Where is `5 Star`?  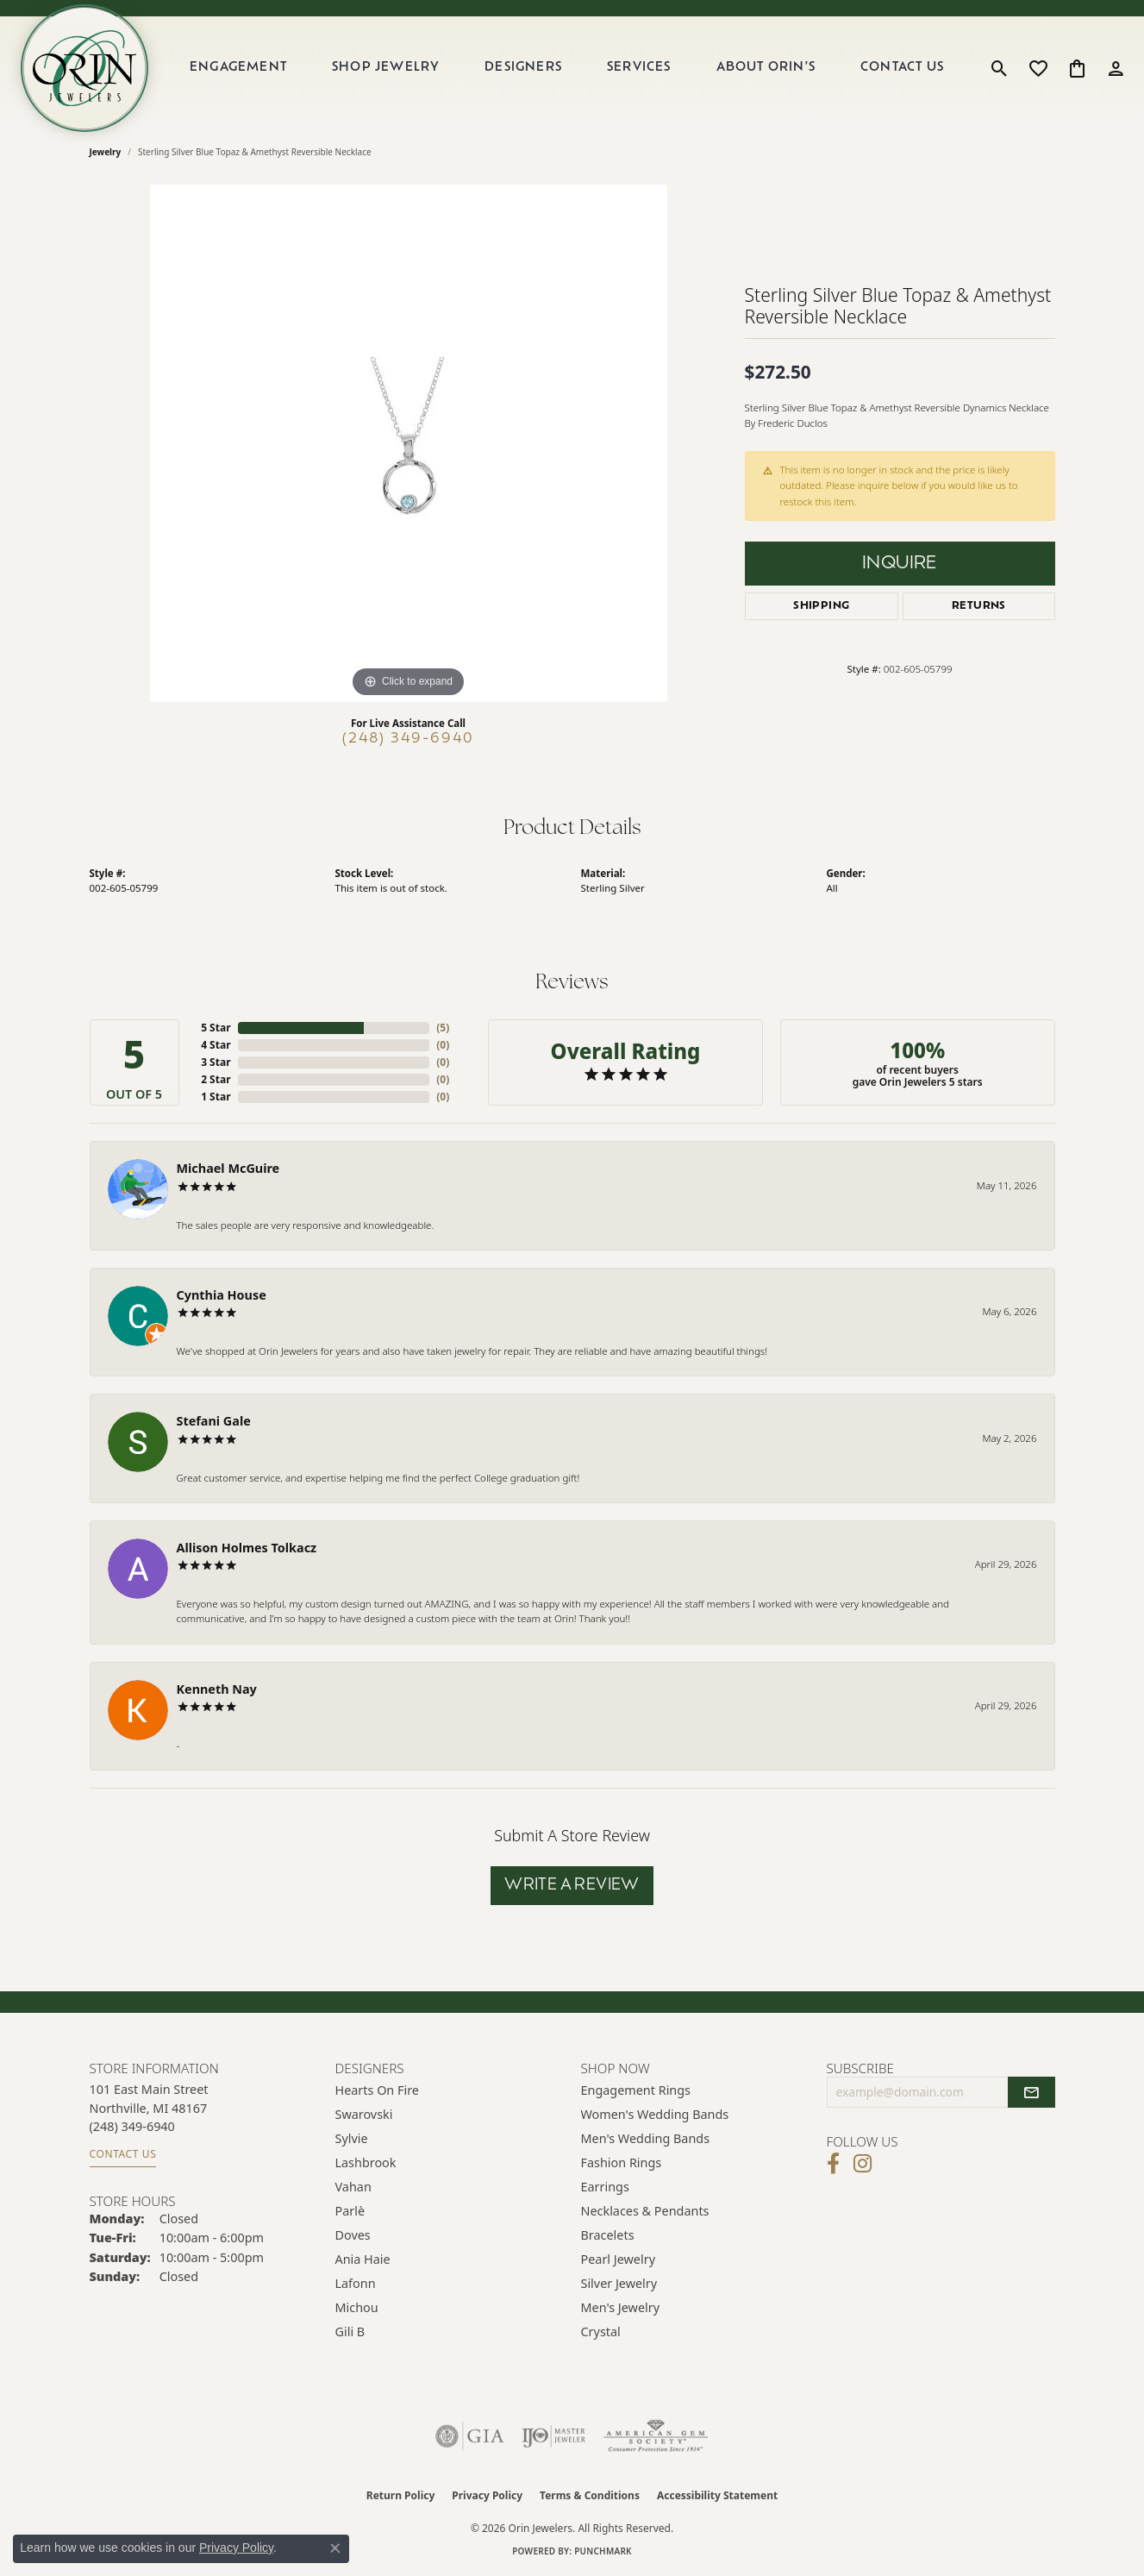 5 Star is located at coordinates (215, 1027).